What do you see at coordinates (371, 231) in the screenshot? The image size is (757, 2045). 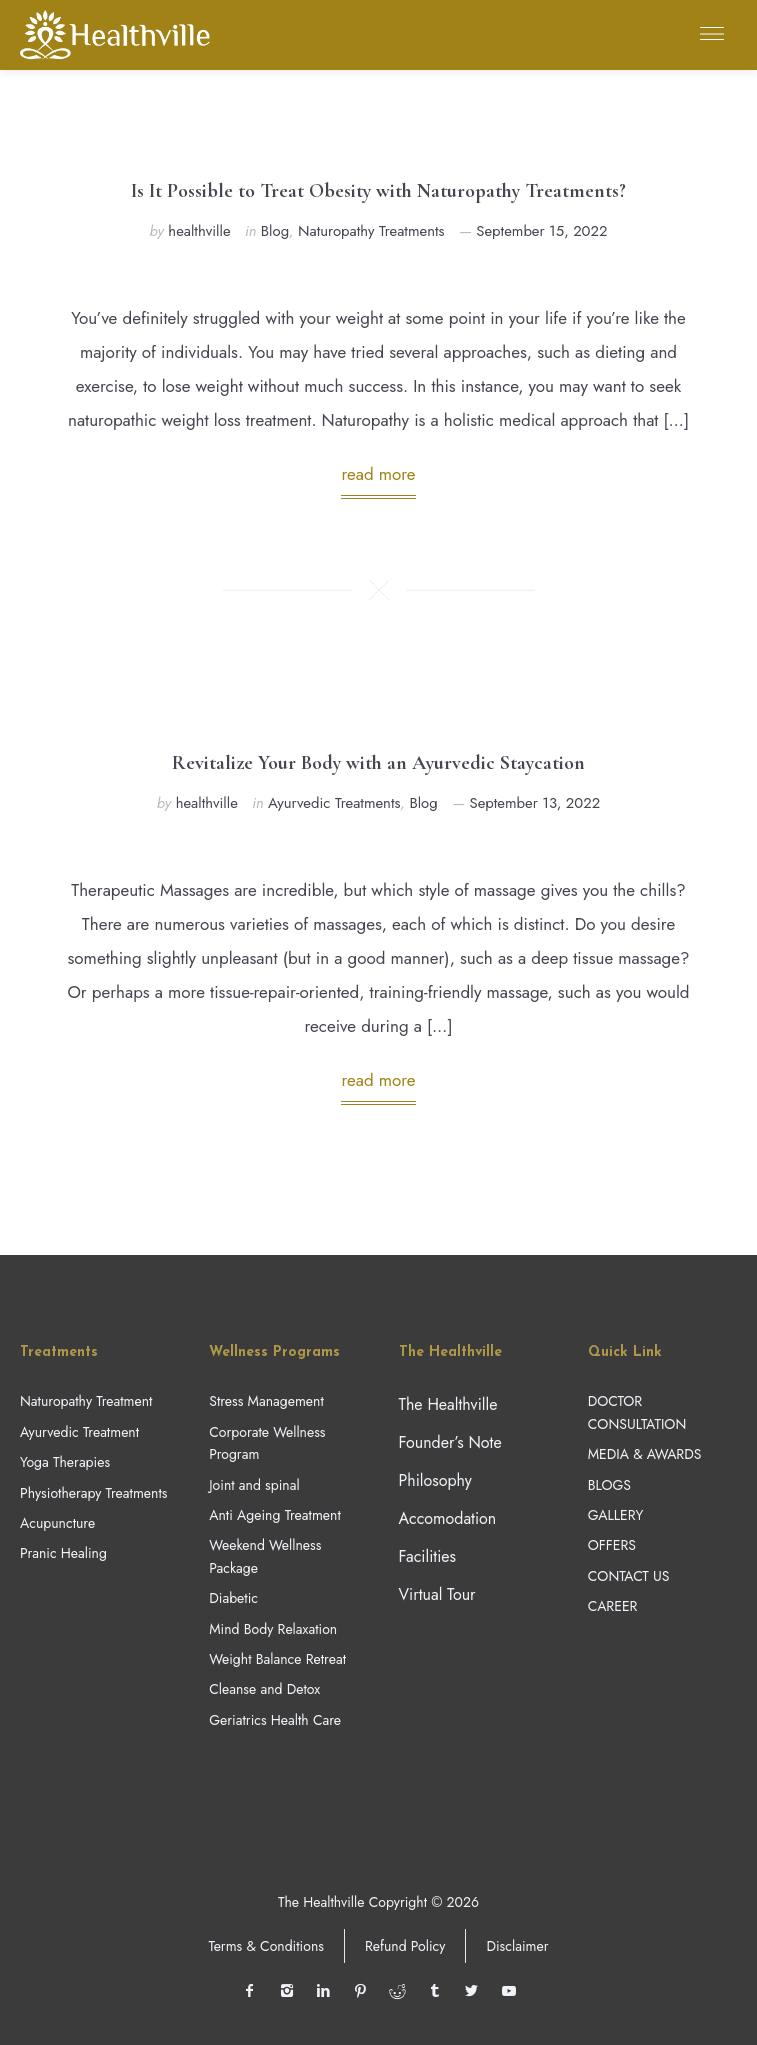 I see `Naturopathy Treatments` at bounding box center [371, 231].